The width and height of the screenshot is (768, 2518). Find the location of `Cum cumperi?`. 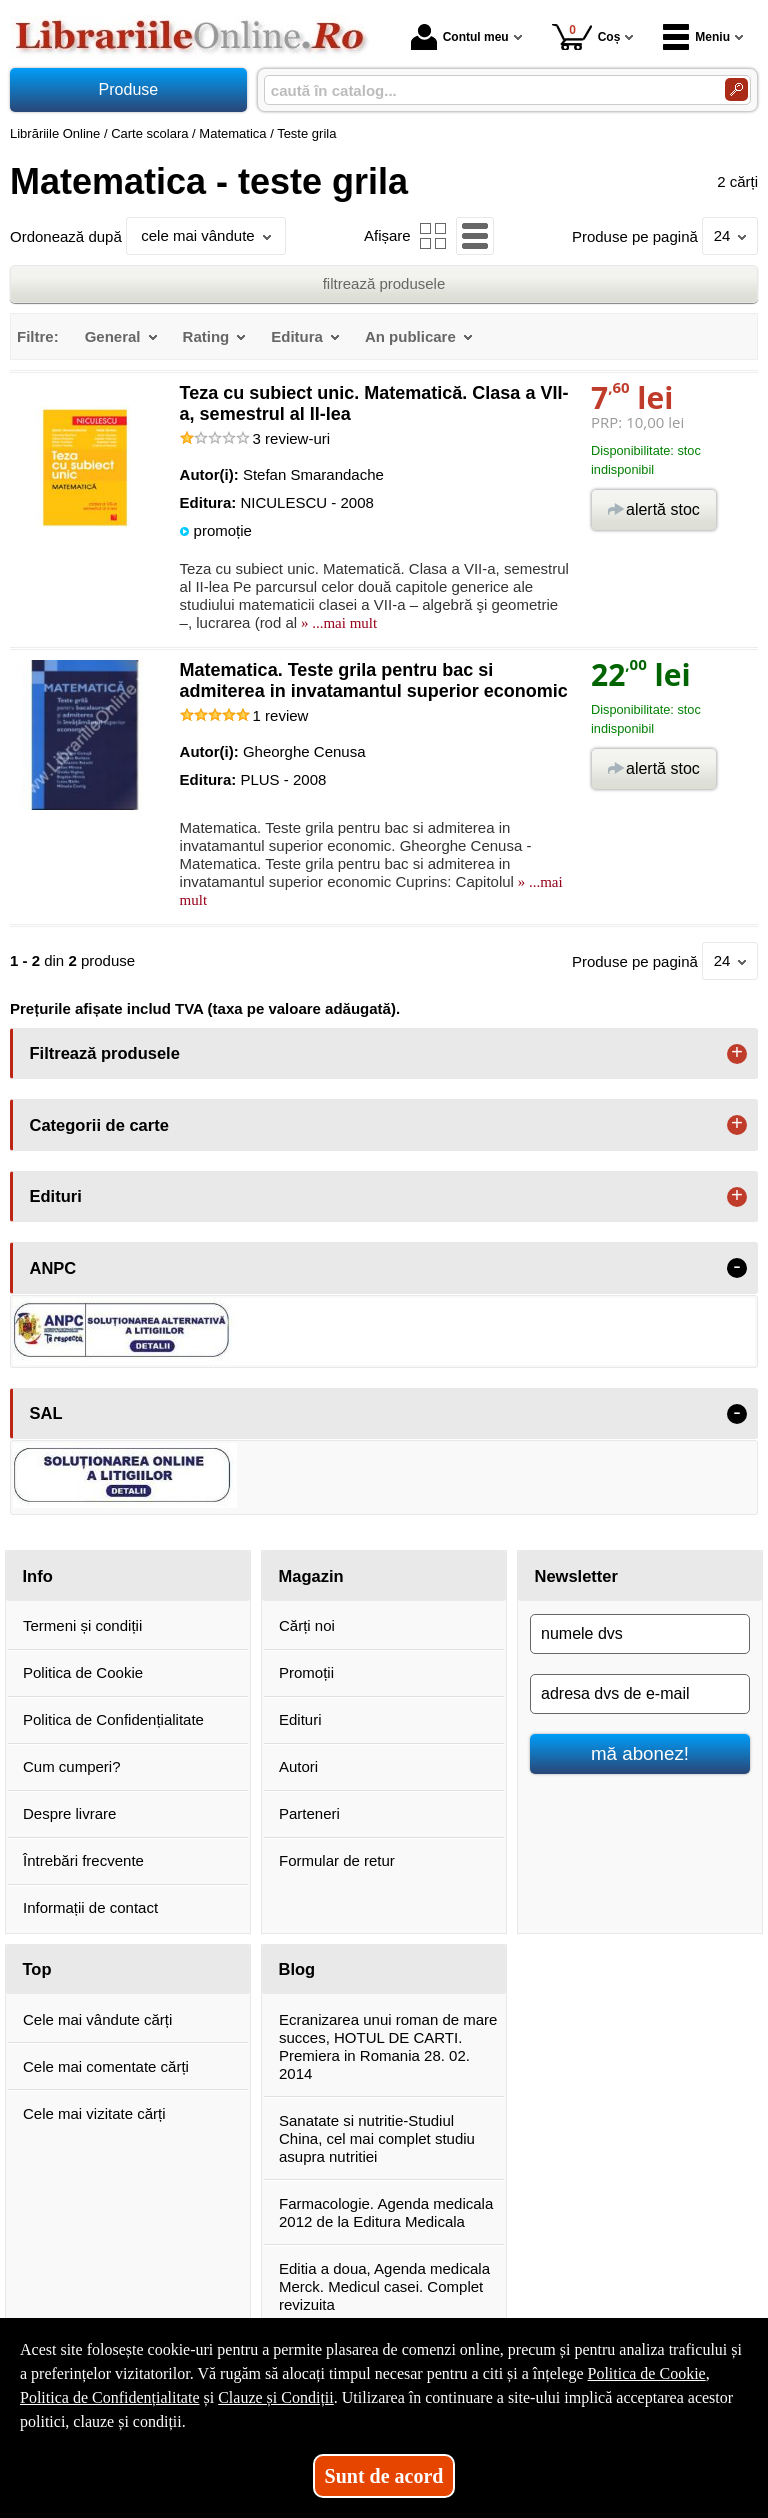

Cum cumperi? is located at coordinates (72, 1766).